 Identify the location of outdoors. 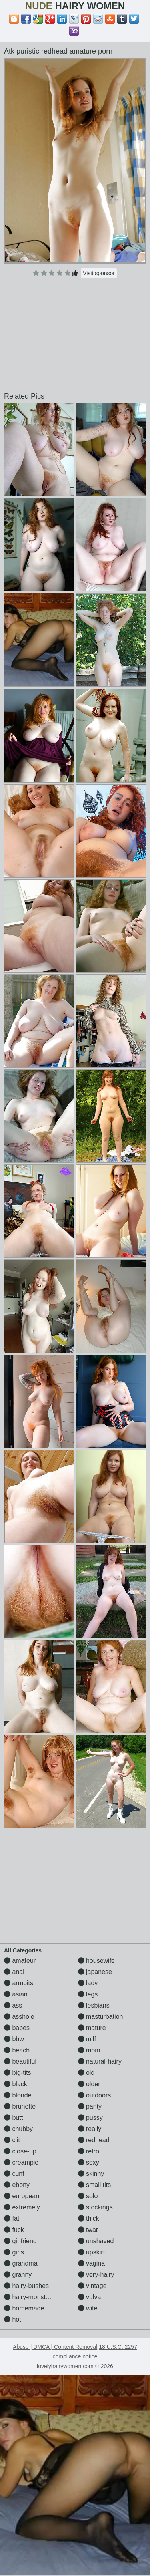
(94, 2095).